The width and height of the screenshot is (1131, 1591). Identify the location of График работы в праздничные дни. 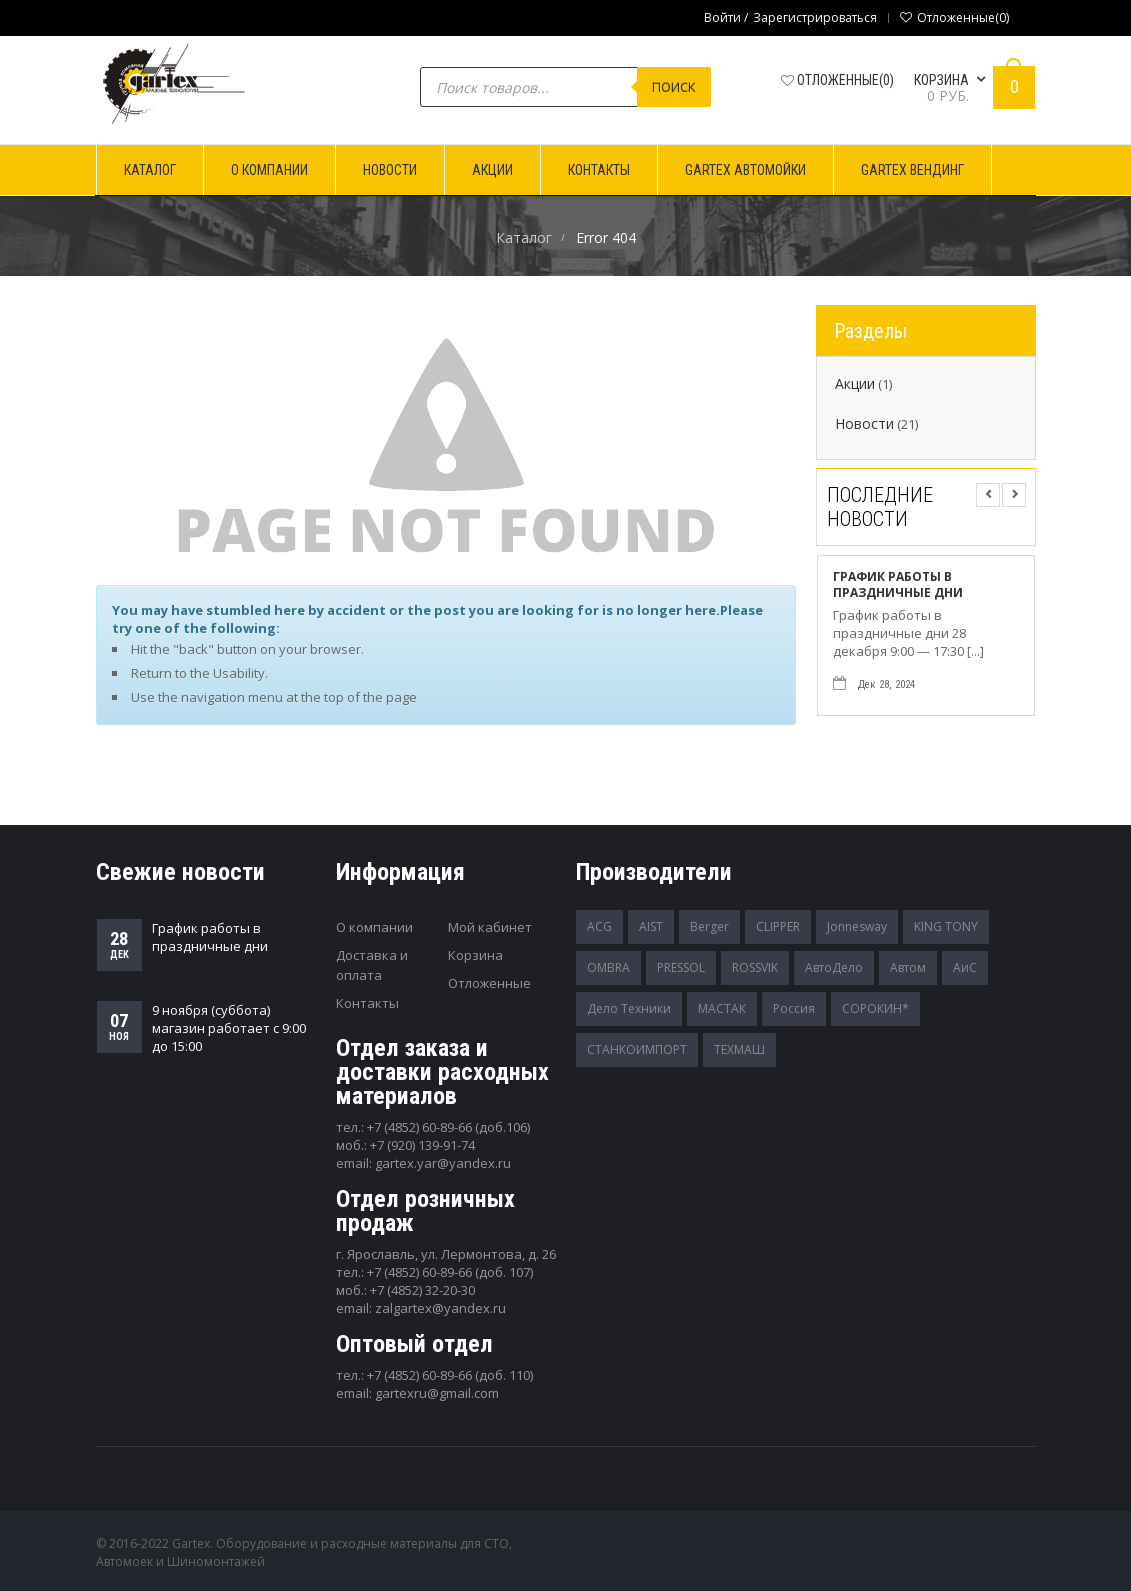
(898, 585).